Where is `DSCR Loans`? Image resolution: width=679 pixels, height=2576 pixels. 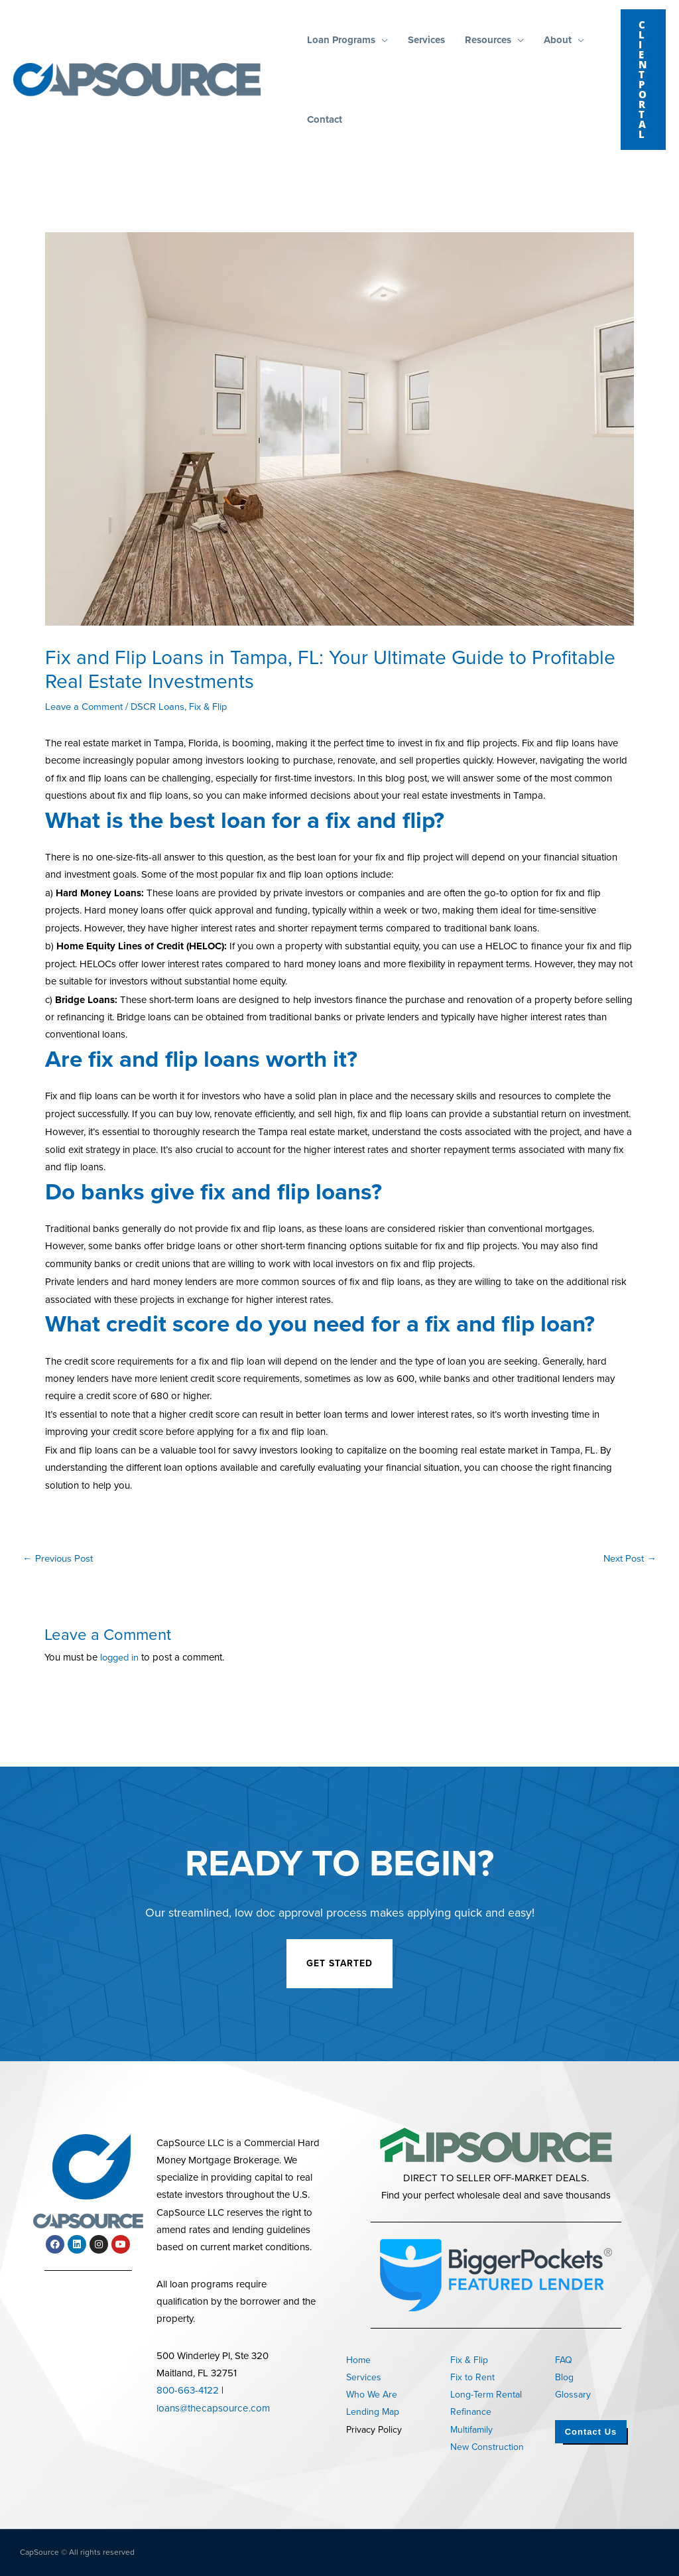 DSCR Loans is located at coordinates (158, 706).